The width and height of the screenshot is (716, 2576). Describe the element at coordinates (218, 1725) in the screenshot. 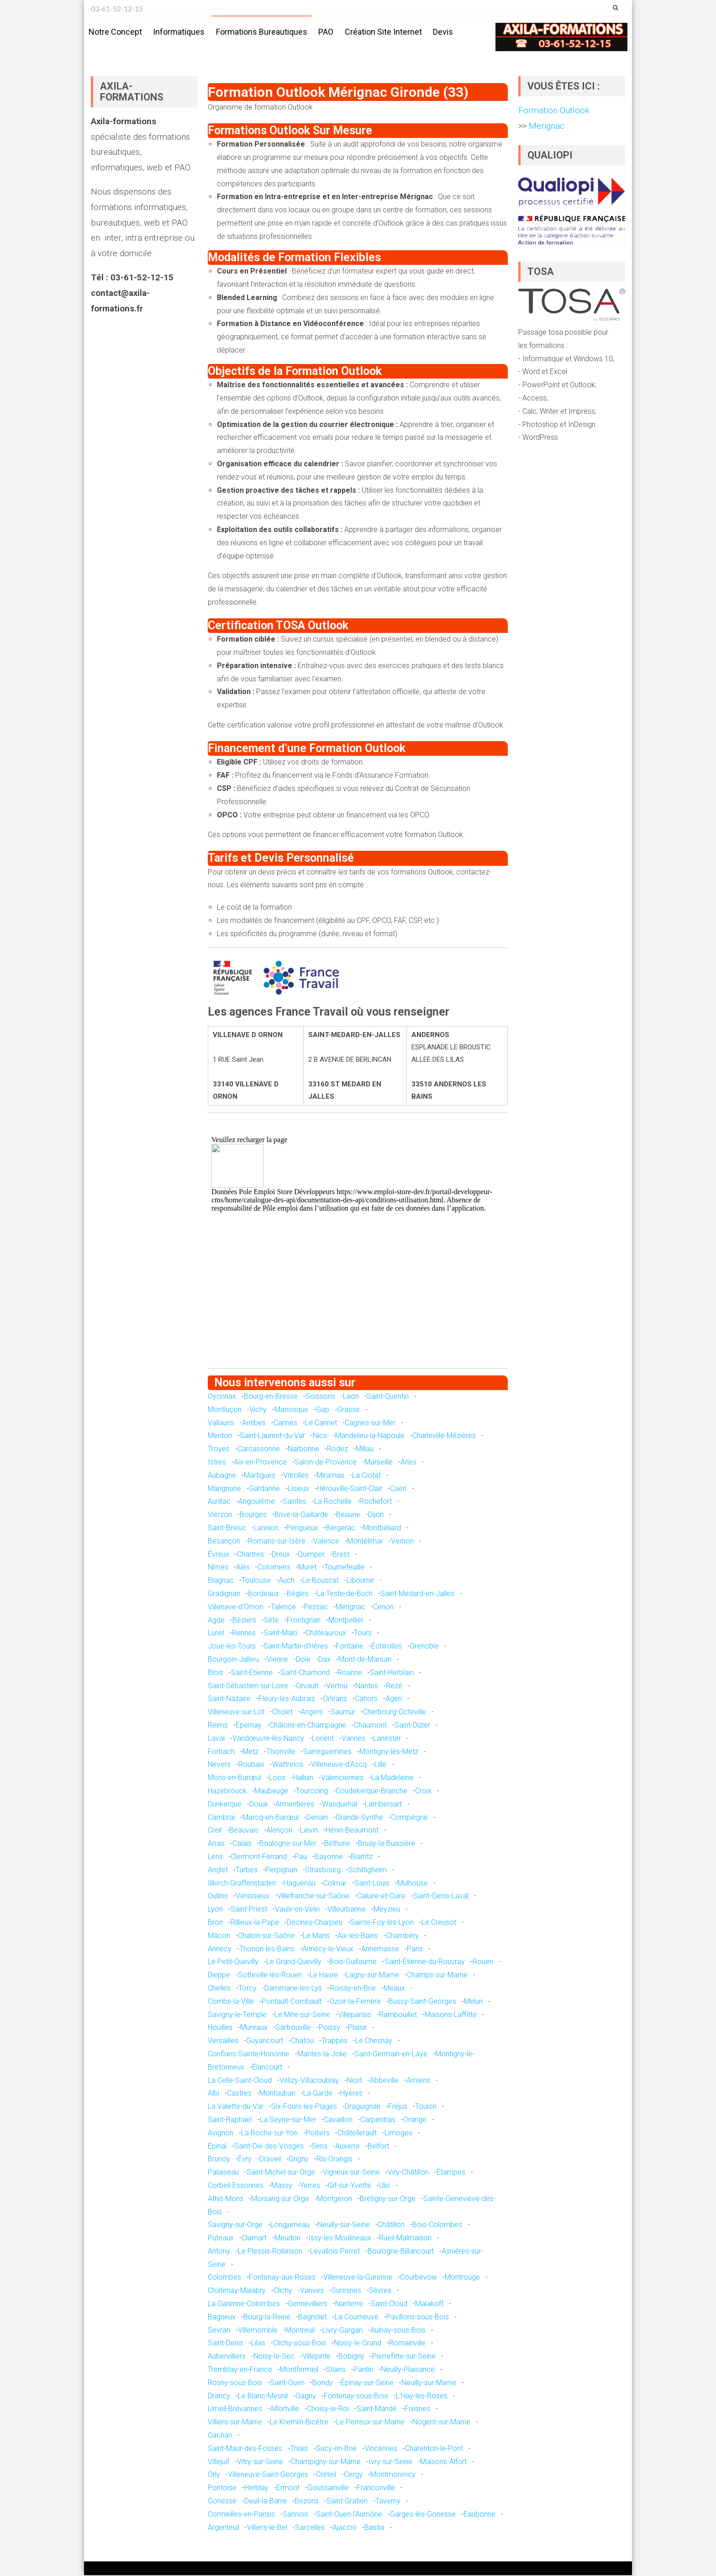

I see `Reims` at that location.